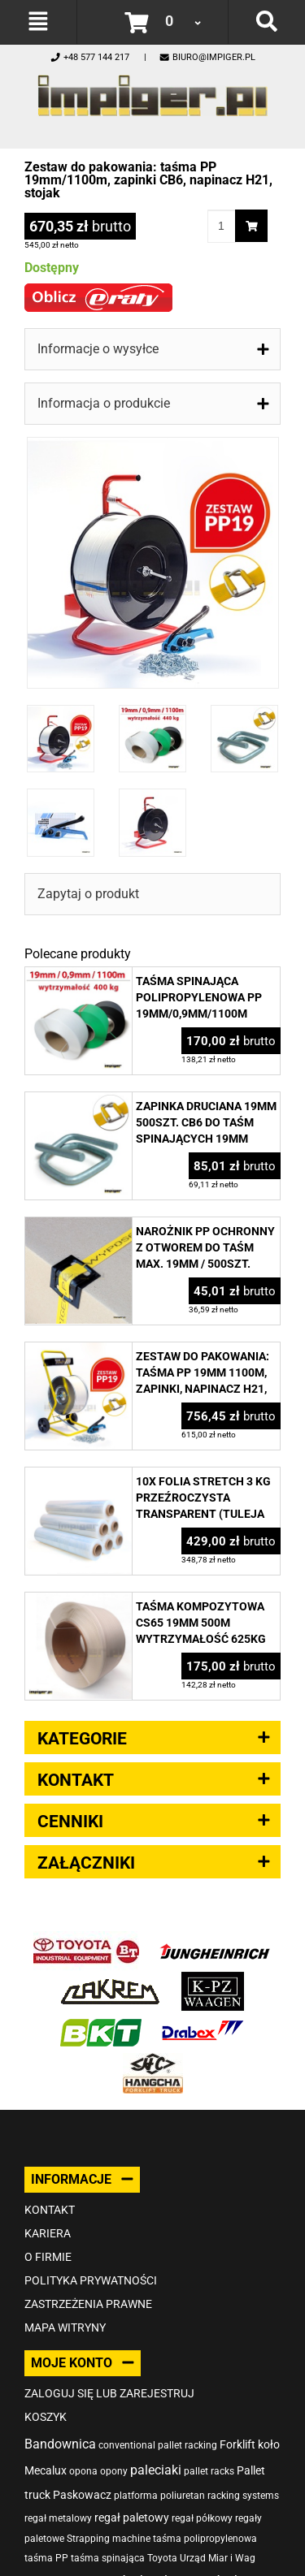 The width and height of the screenshot is (305, 2576). What do you see at coordinates (47, 2233) in the screenshot?
I see `Kariera` at bounding box center [47, 2233].